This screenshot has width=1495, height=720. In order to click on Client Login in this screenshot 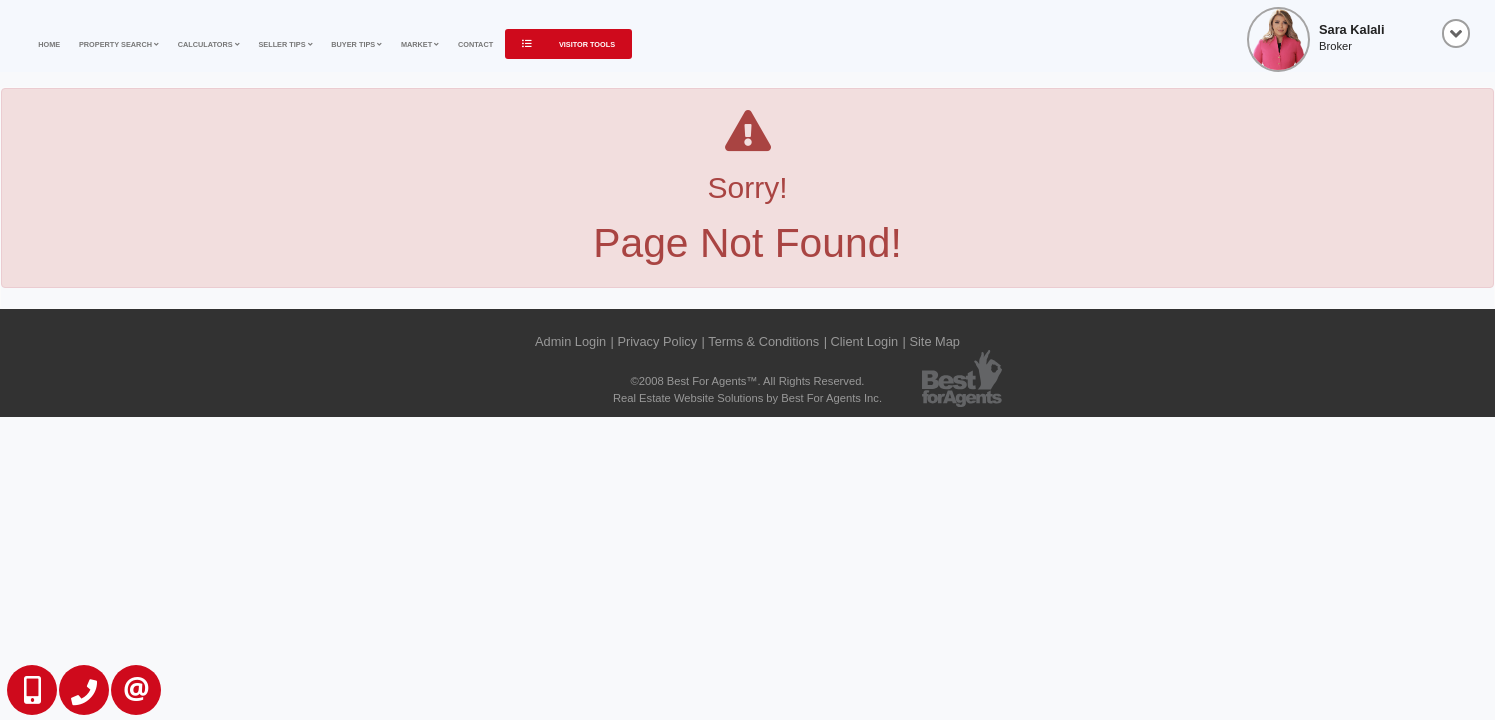, I will do `click(865, 341)`.